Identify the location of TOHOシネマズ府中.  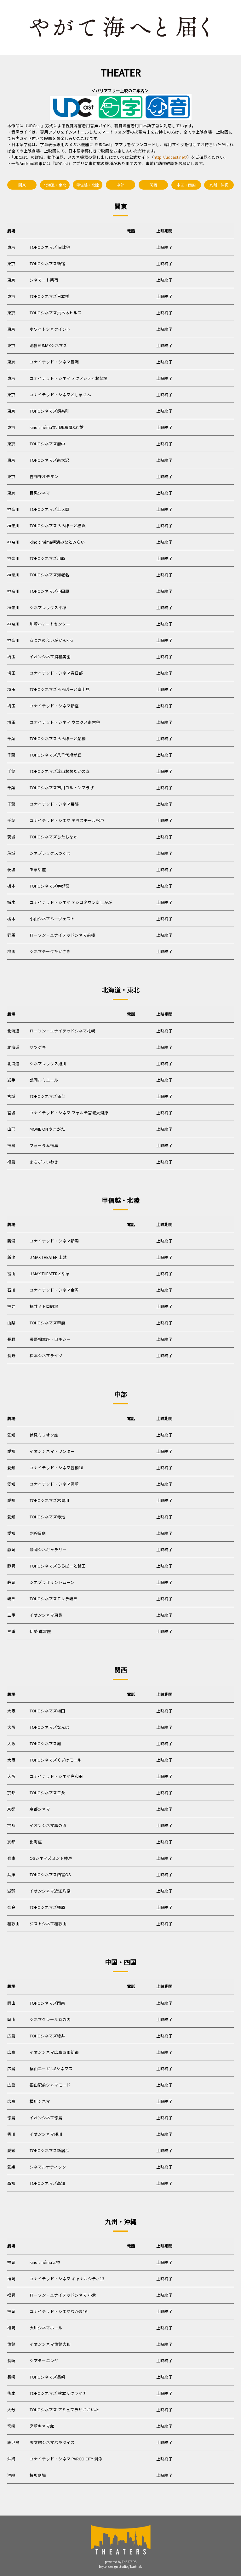
(47, 444).